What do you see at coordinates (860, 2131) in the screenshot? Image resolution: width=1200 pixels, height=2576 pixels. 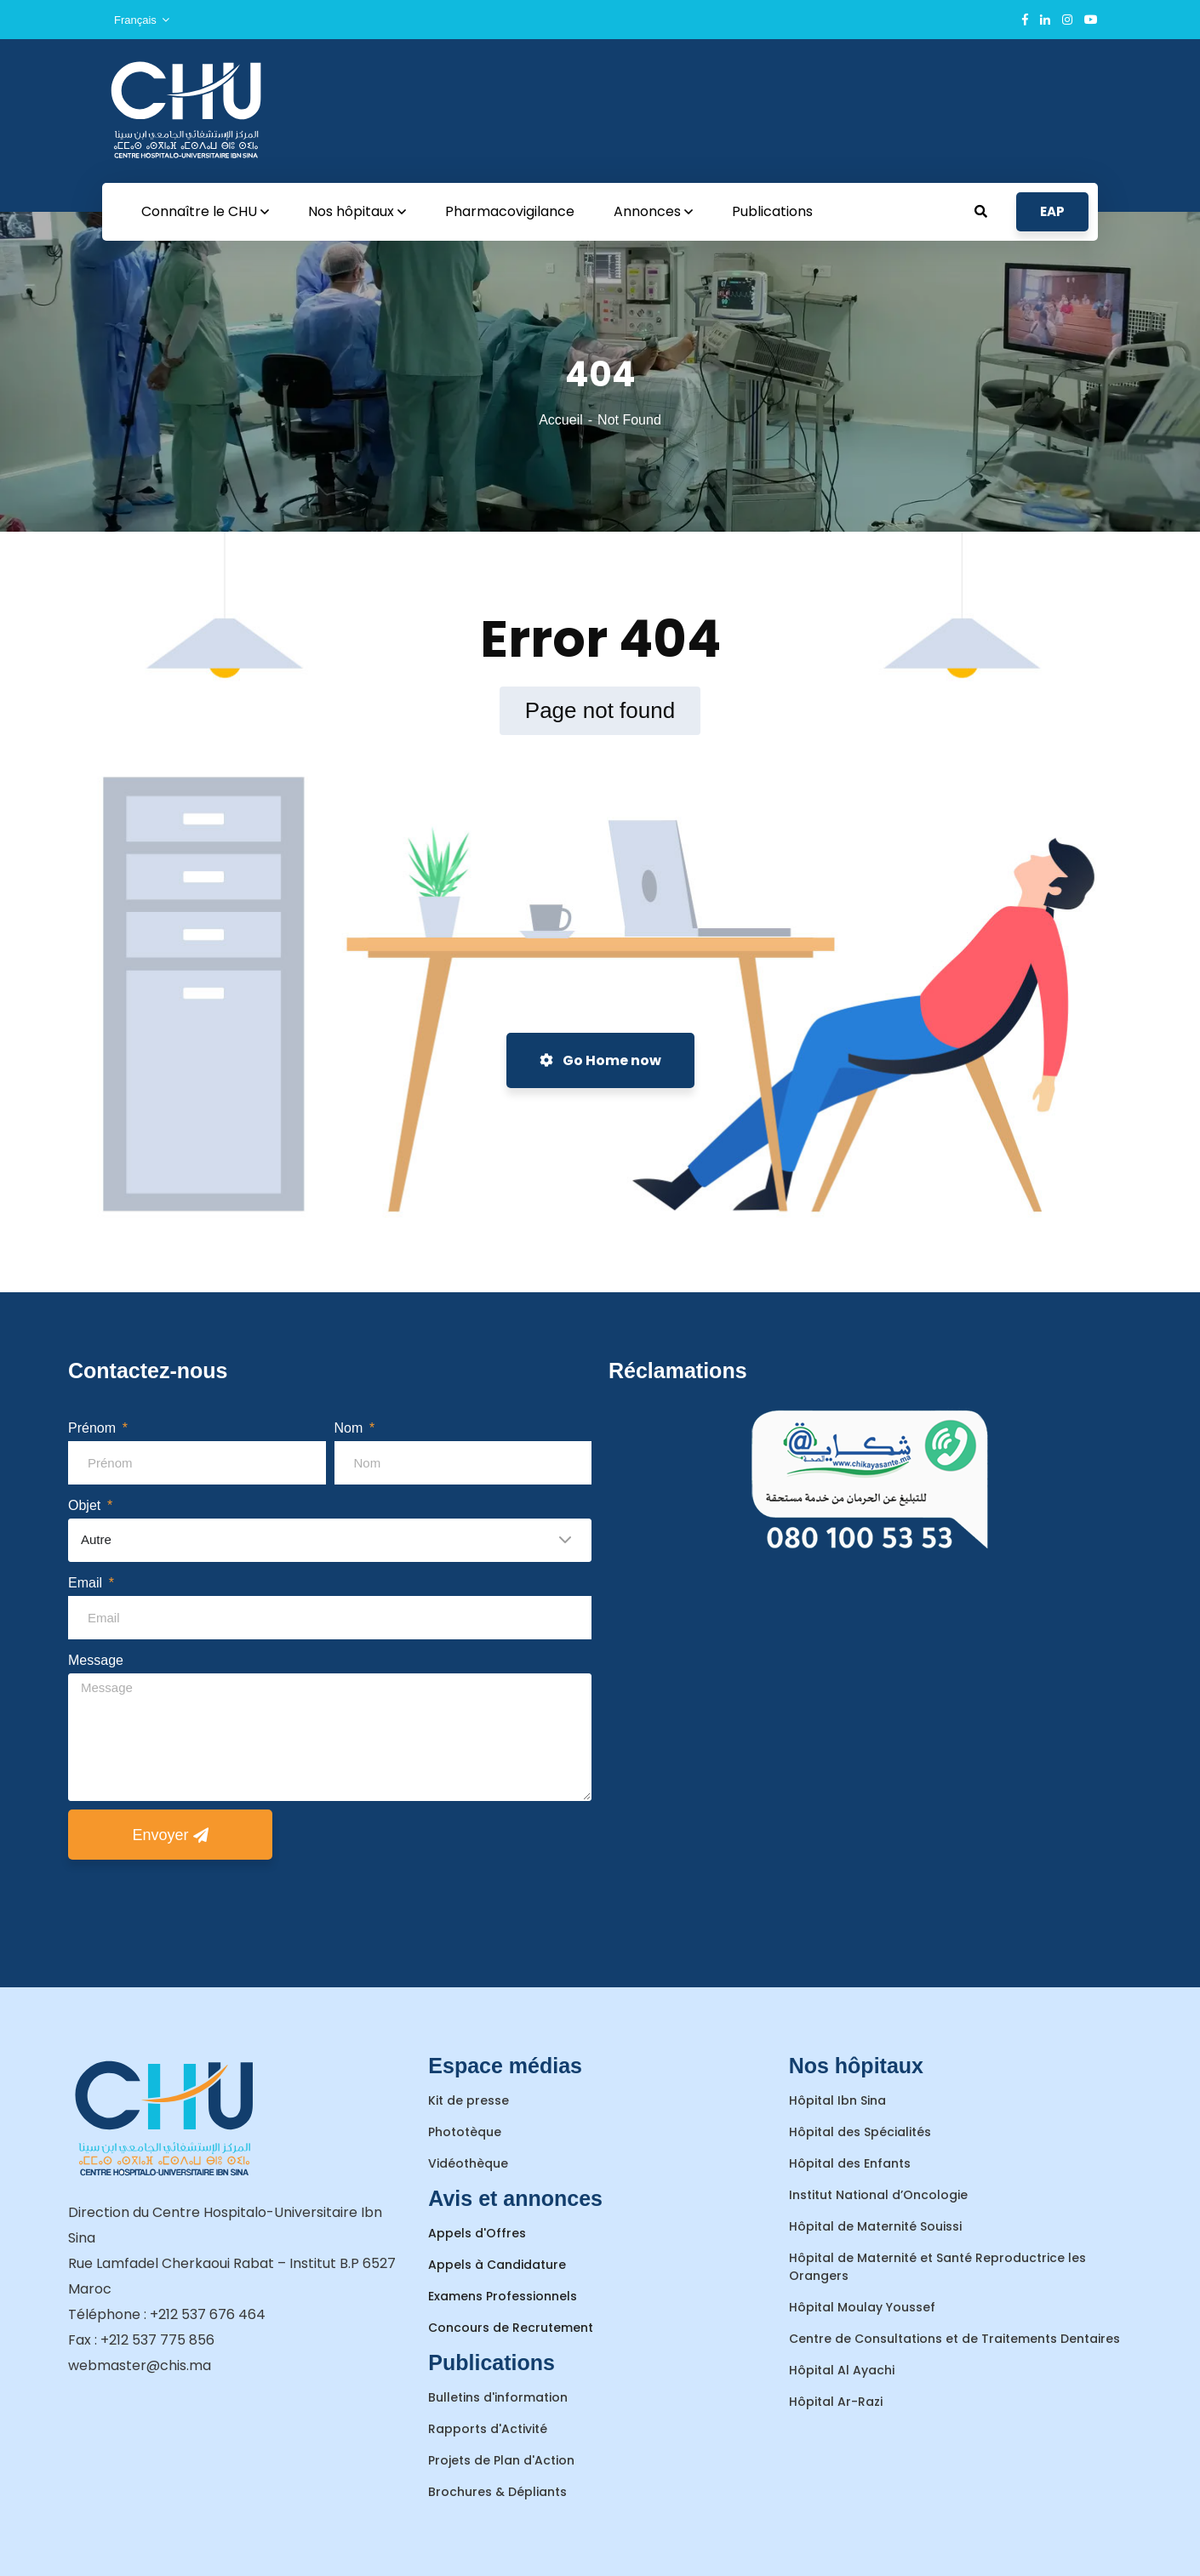 I see `Hôpital des Spécialités` at bounding box center [860, 2131].